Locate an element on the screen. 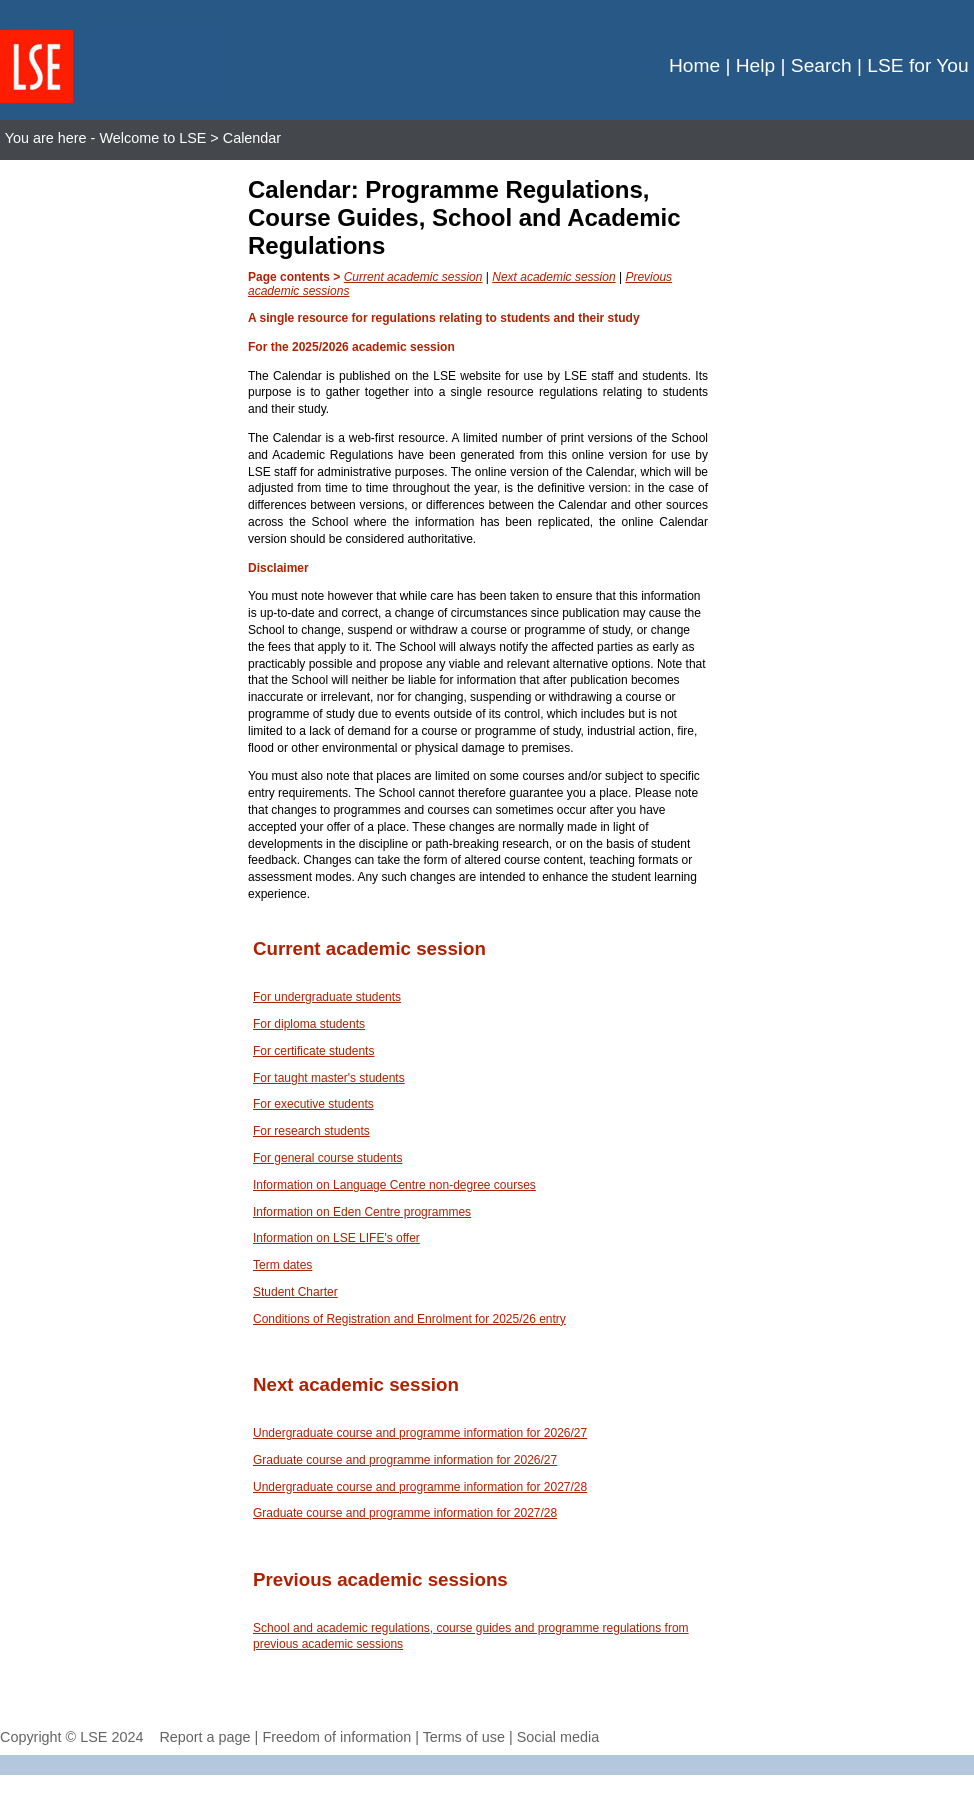  For diploma students is located at coordinates (309, 1024).